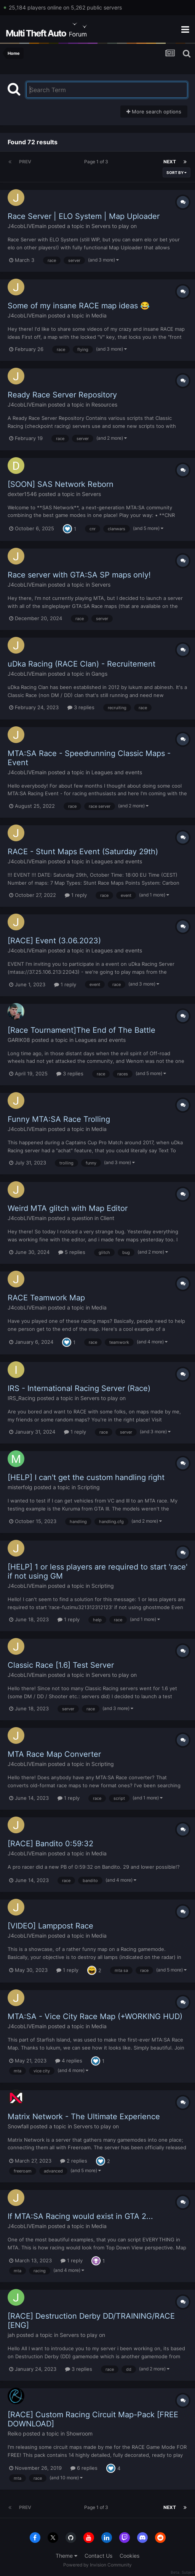 This screenshot has height=2576, width=195. Describe the element at coordinates (129, 2555) in the screenshot. I see `Cookies` at that location.